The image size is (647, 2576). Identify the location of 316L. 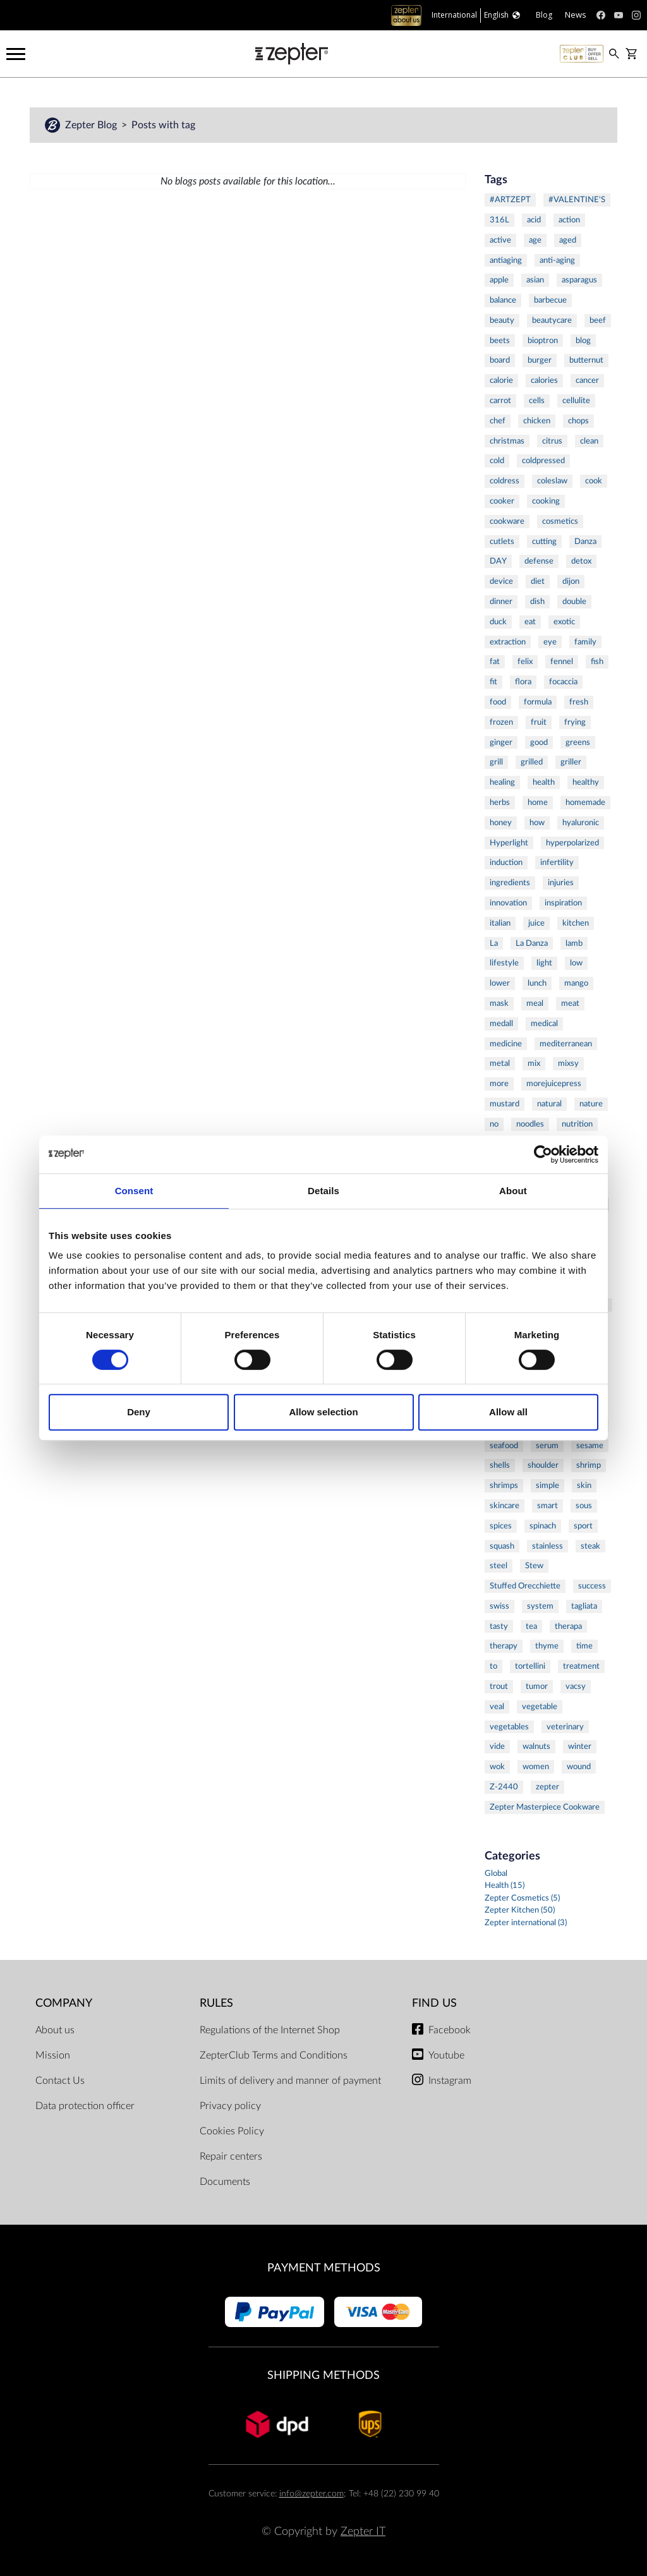
(499, 220).